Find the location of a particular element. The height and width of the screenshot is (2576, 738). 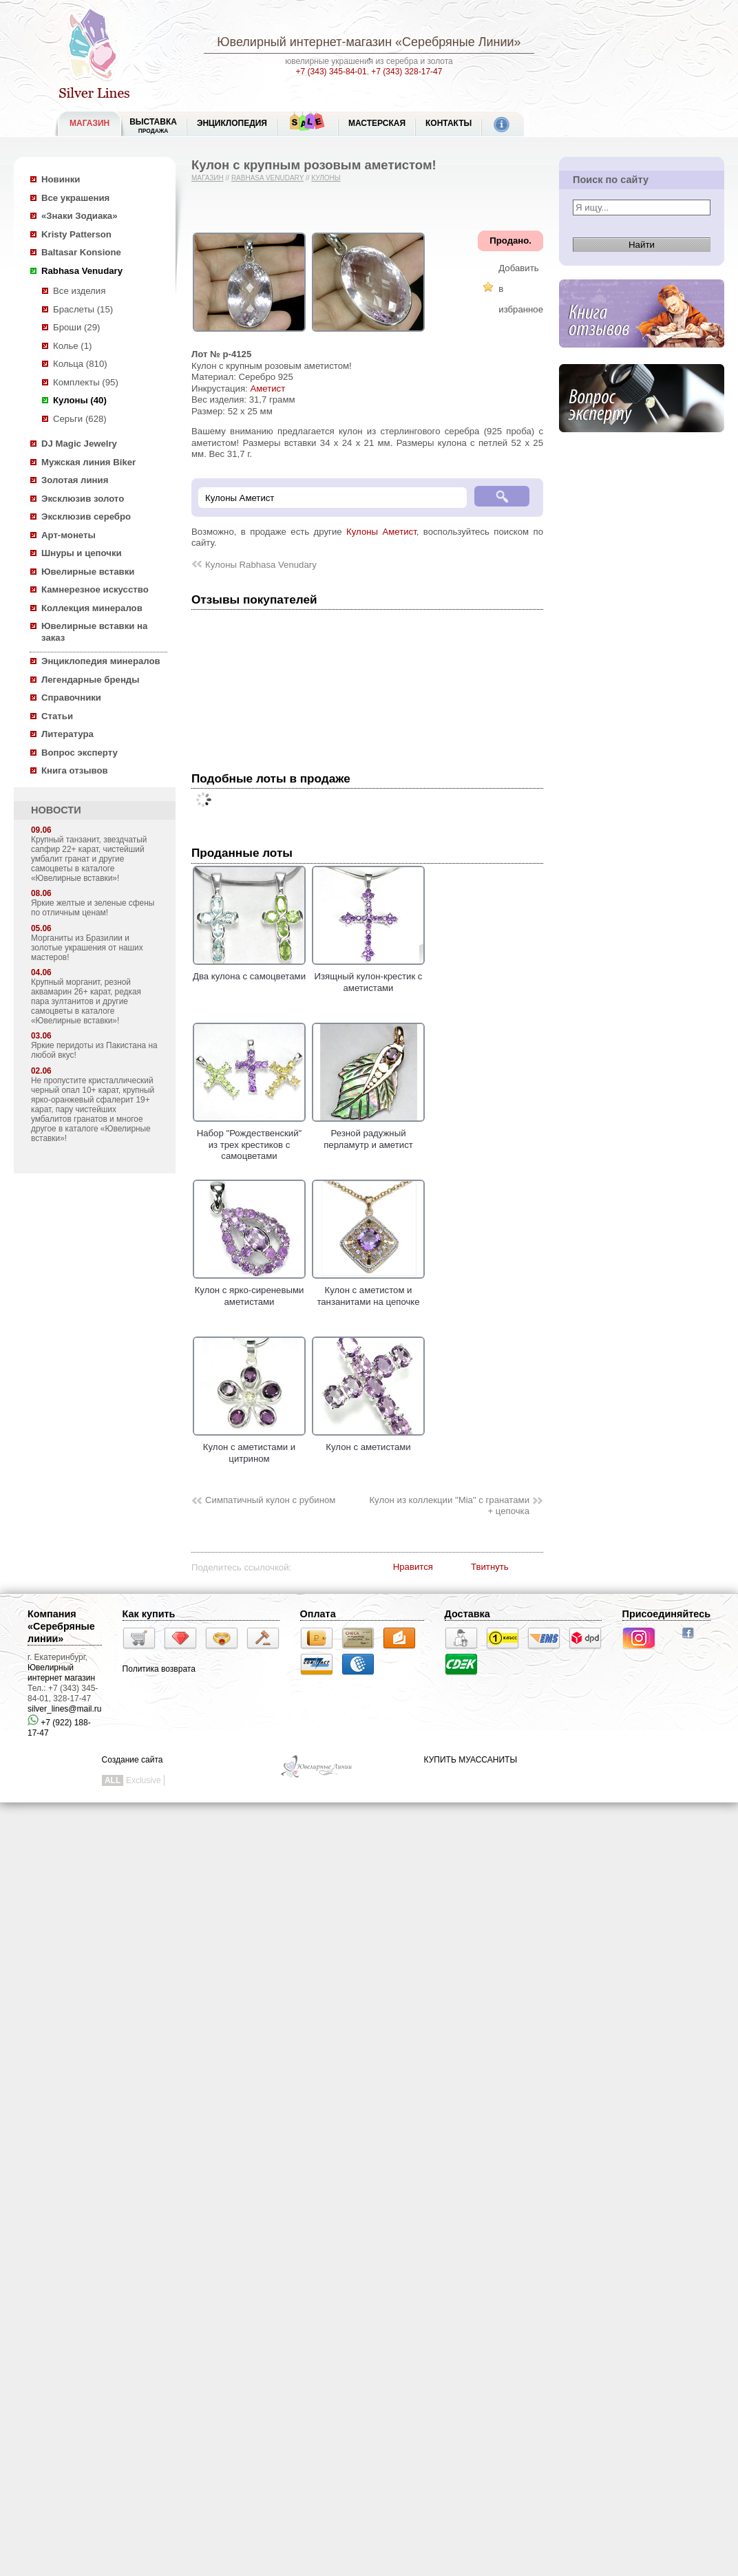

«Знаки Зодиака» is located at coordinates (79, 216).